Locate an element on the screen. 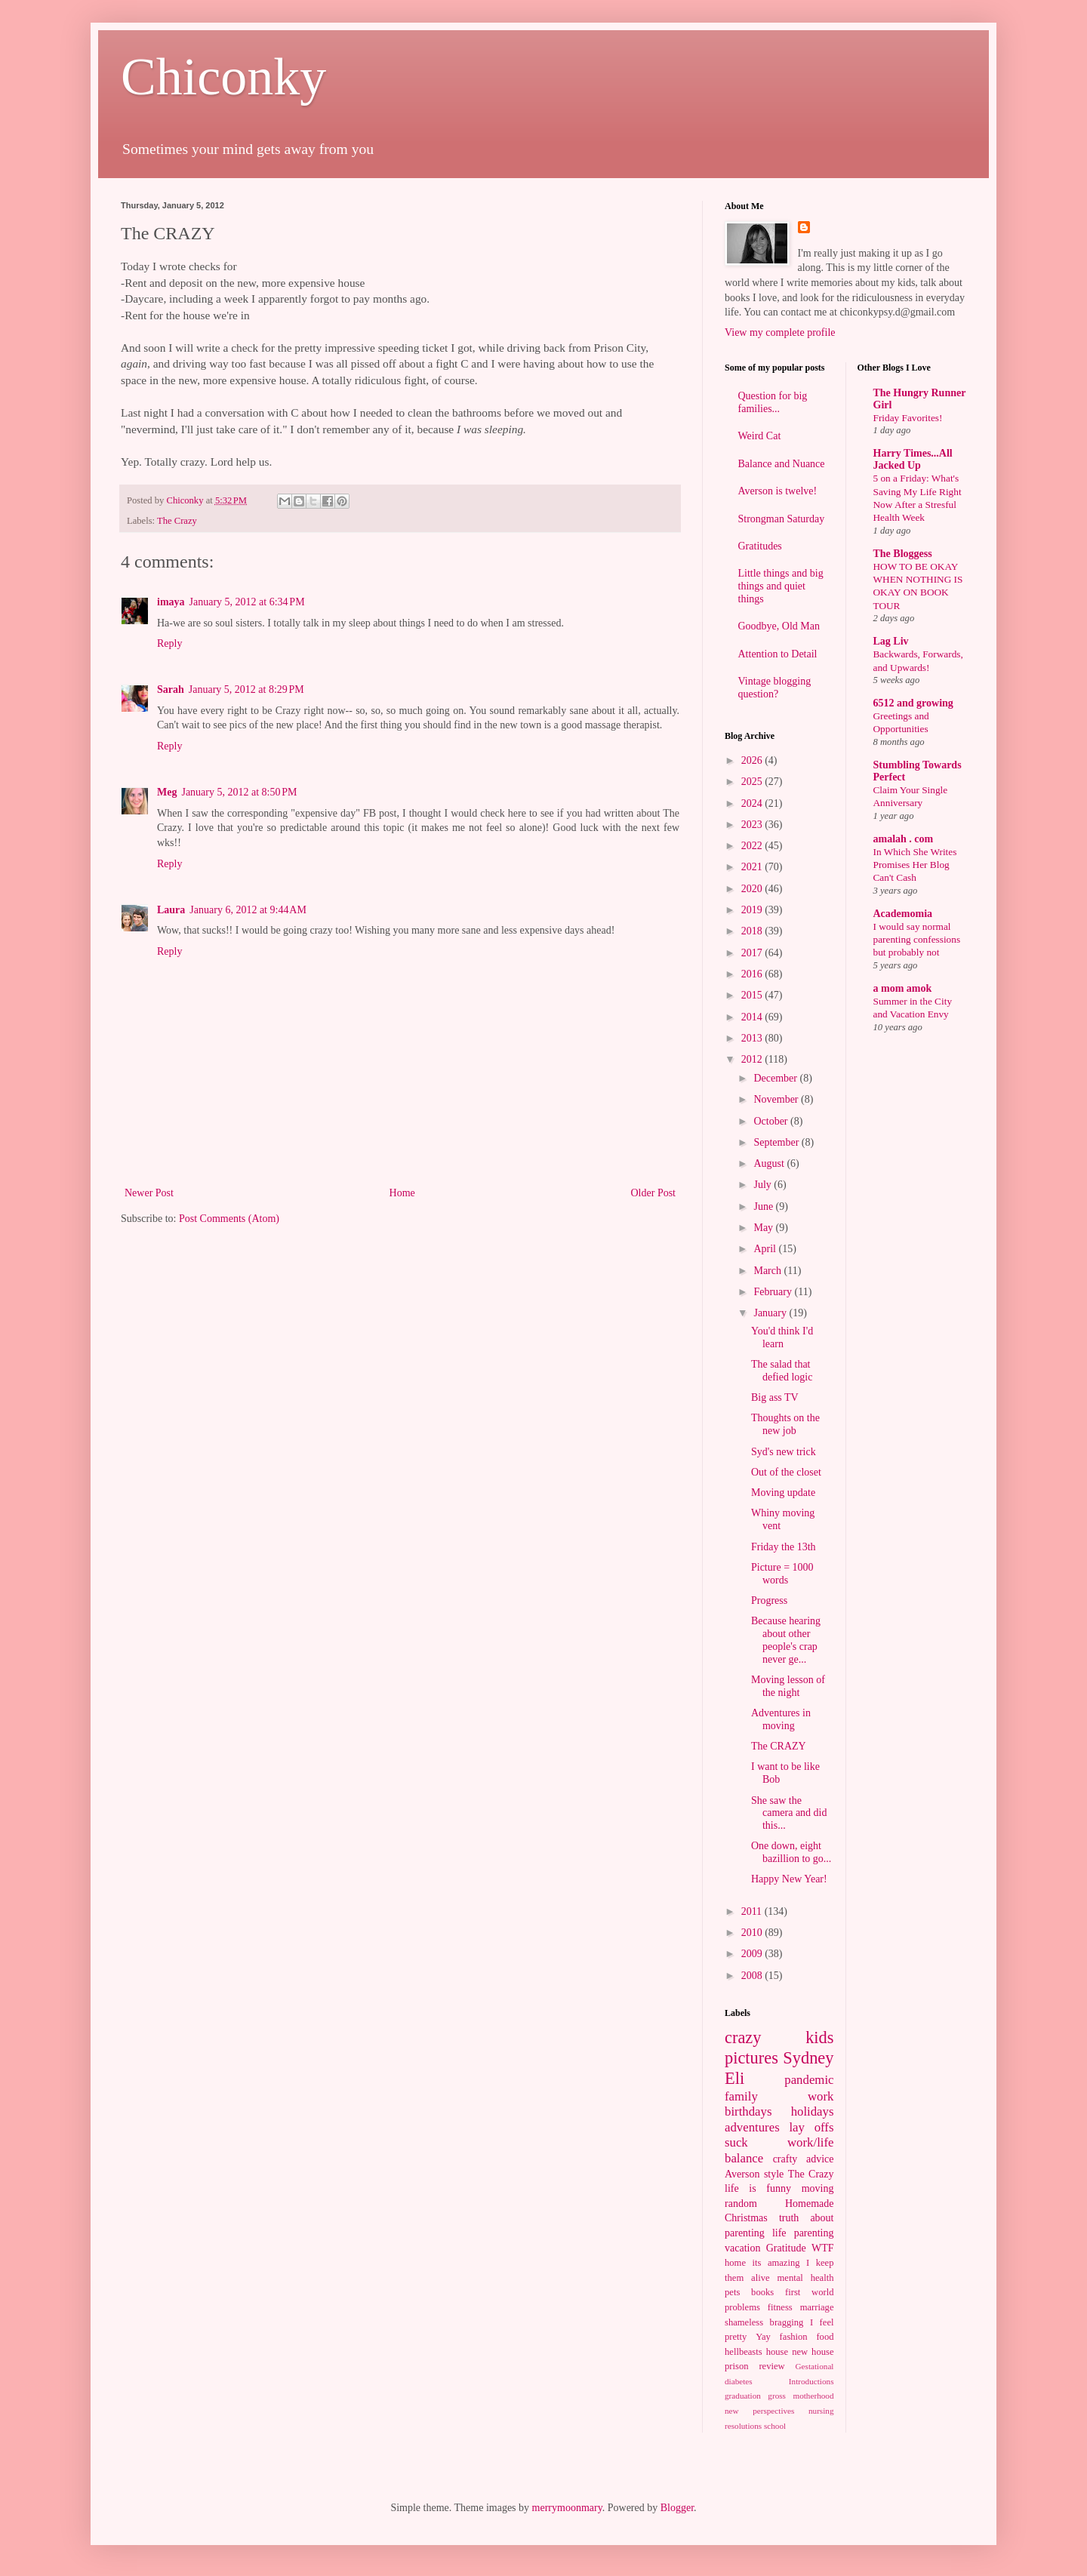 This screenshot has width=1087, height=2576. 2008 is located at coordinates (753, 1975).